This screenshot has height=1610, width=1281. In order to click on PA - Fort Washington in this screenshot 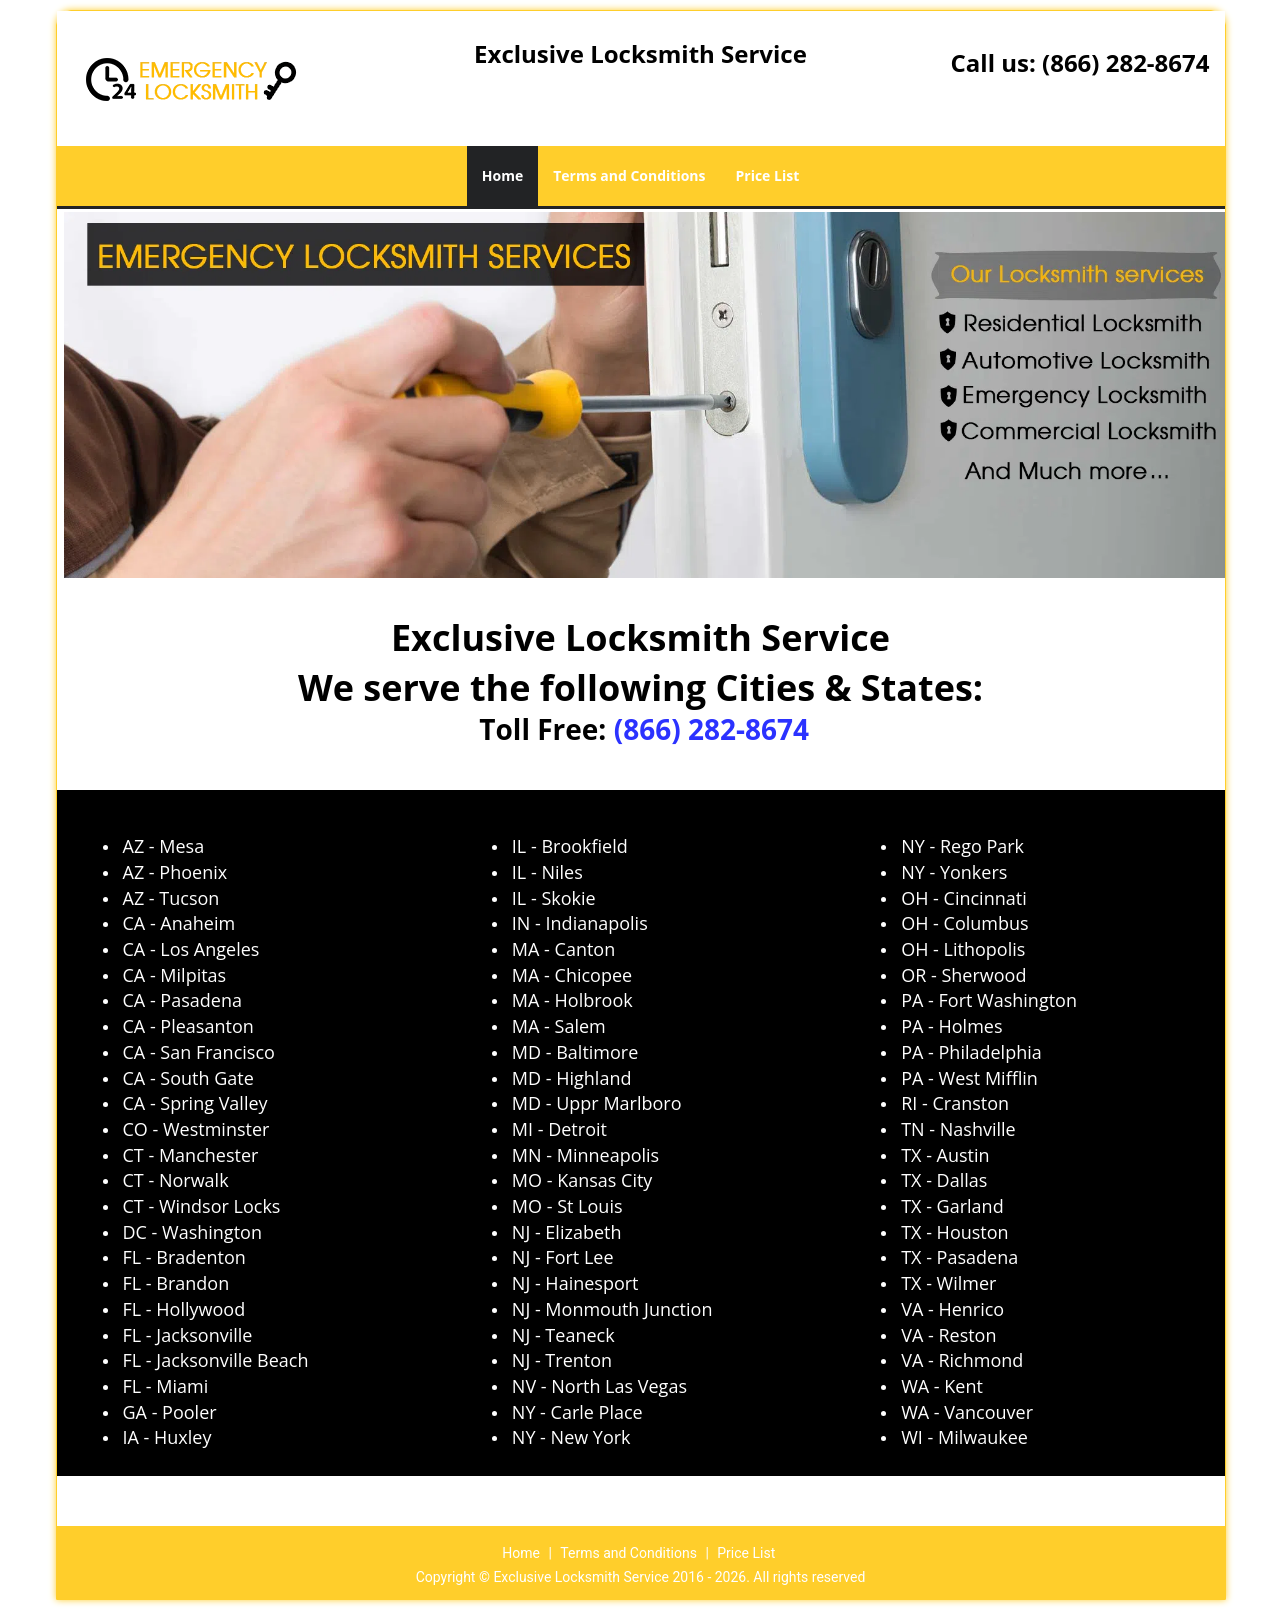, I will do `click(989, 1000)`.